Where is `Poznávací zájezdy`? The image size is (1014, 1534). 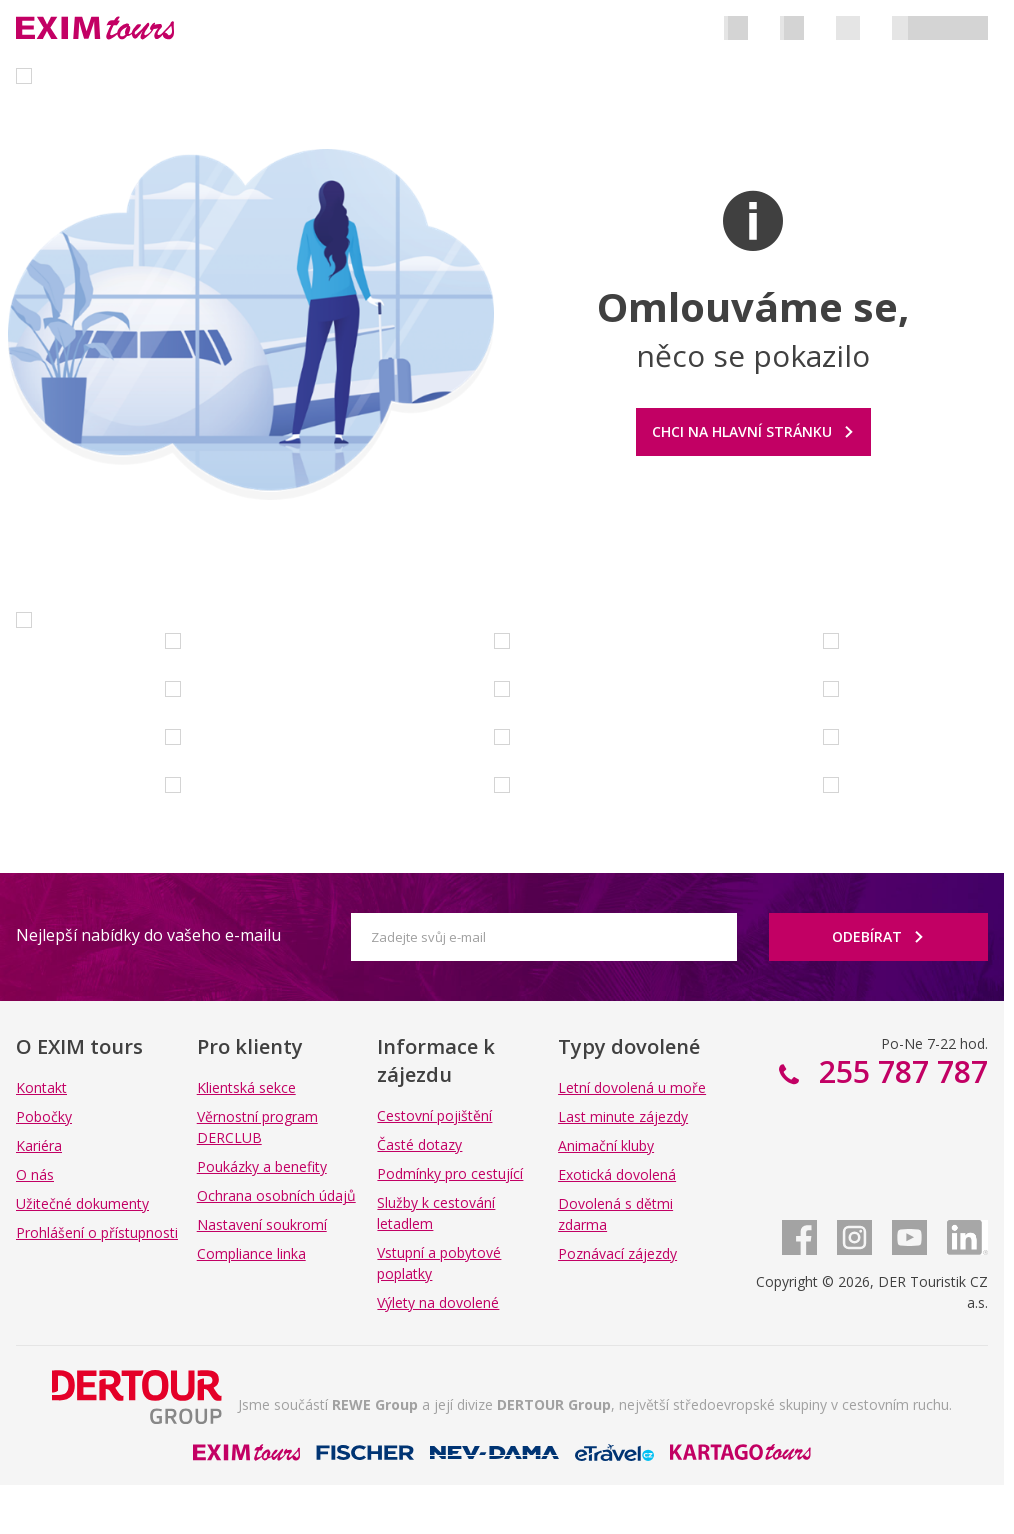 Poznávací zájezdy is located at coordinates (617, 1253).